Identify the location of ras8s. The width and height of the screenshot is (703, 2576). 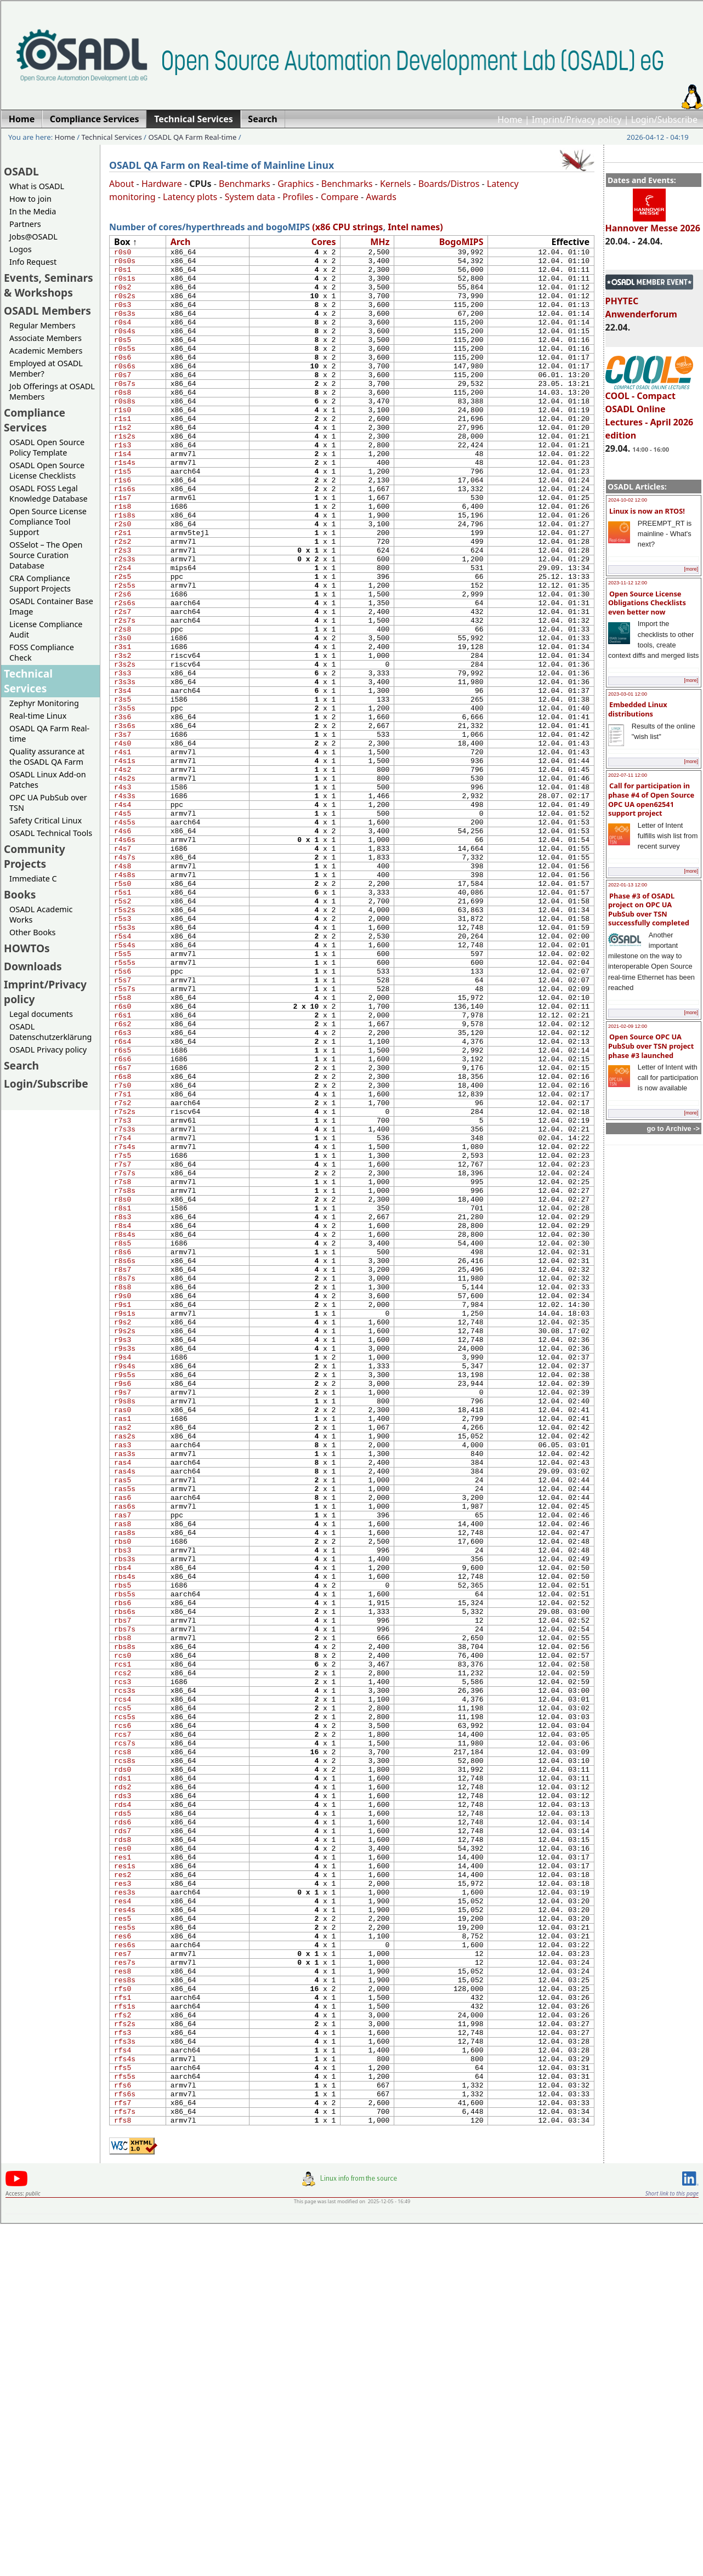
(124, 1774).